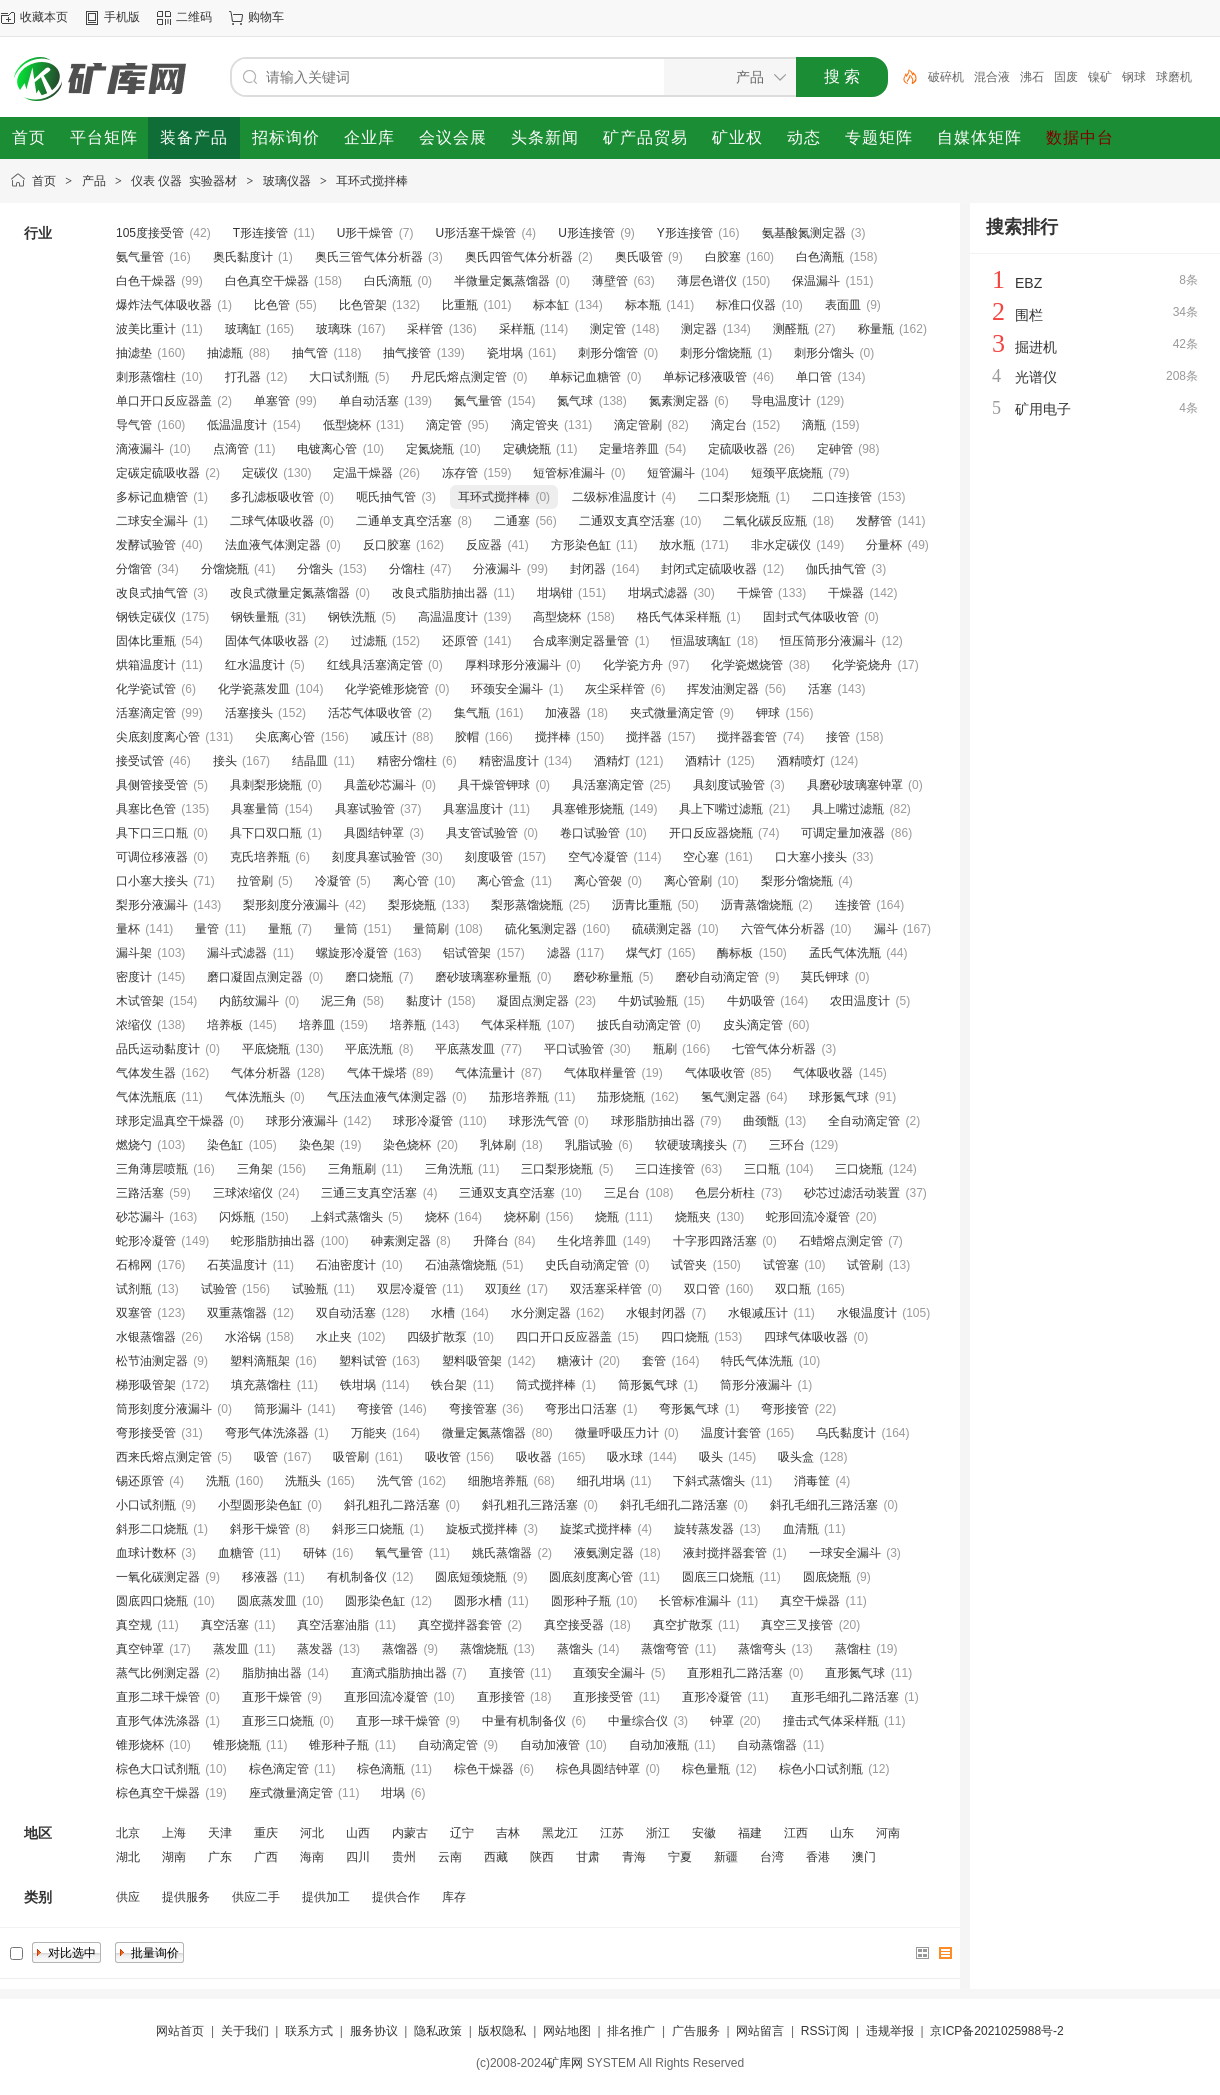  Describe the element at coordinates (491, 1241) in the screenshot. I see `升降台` at that location.